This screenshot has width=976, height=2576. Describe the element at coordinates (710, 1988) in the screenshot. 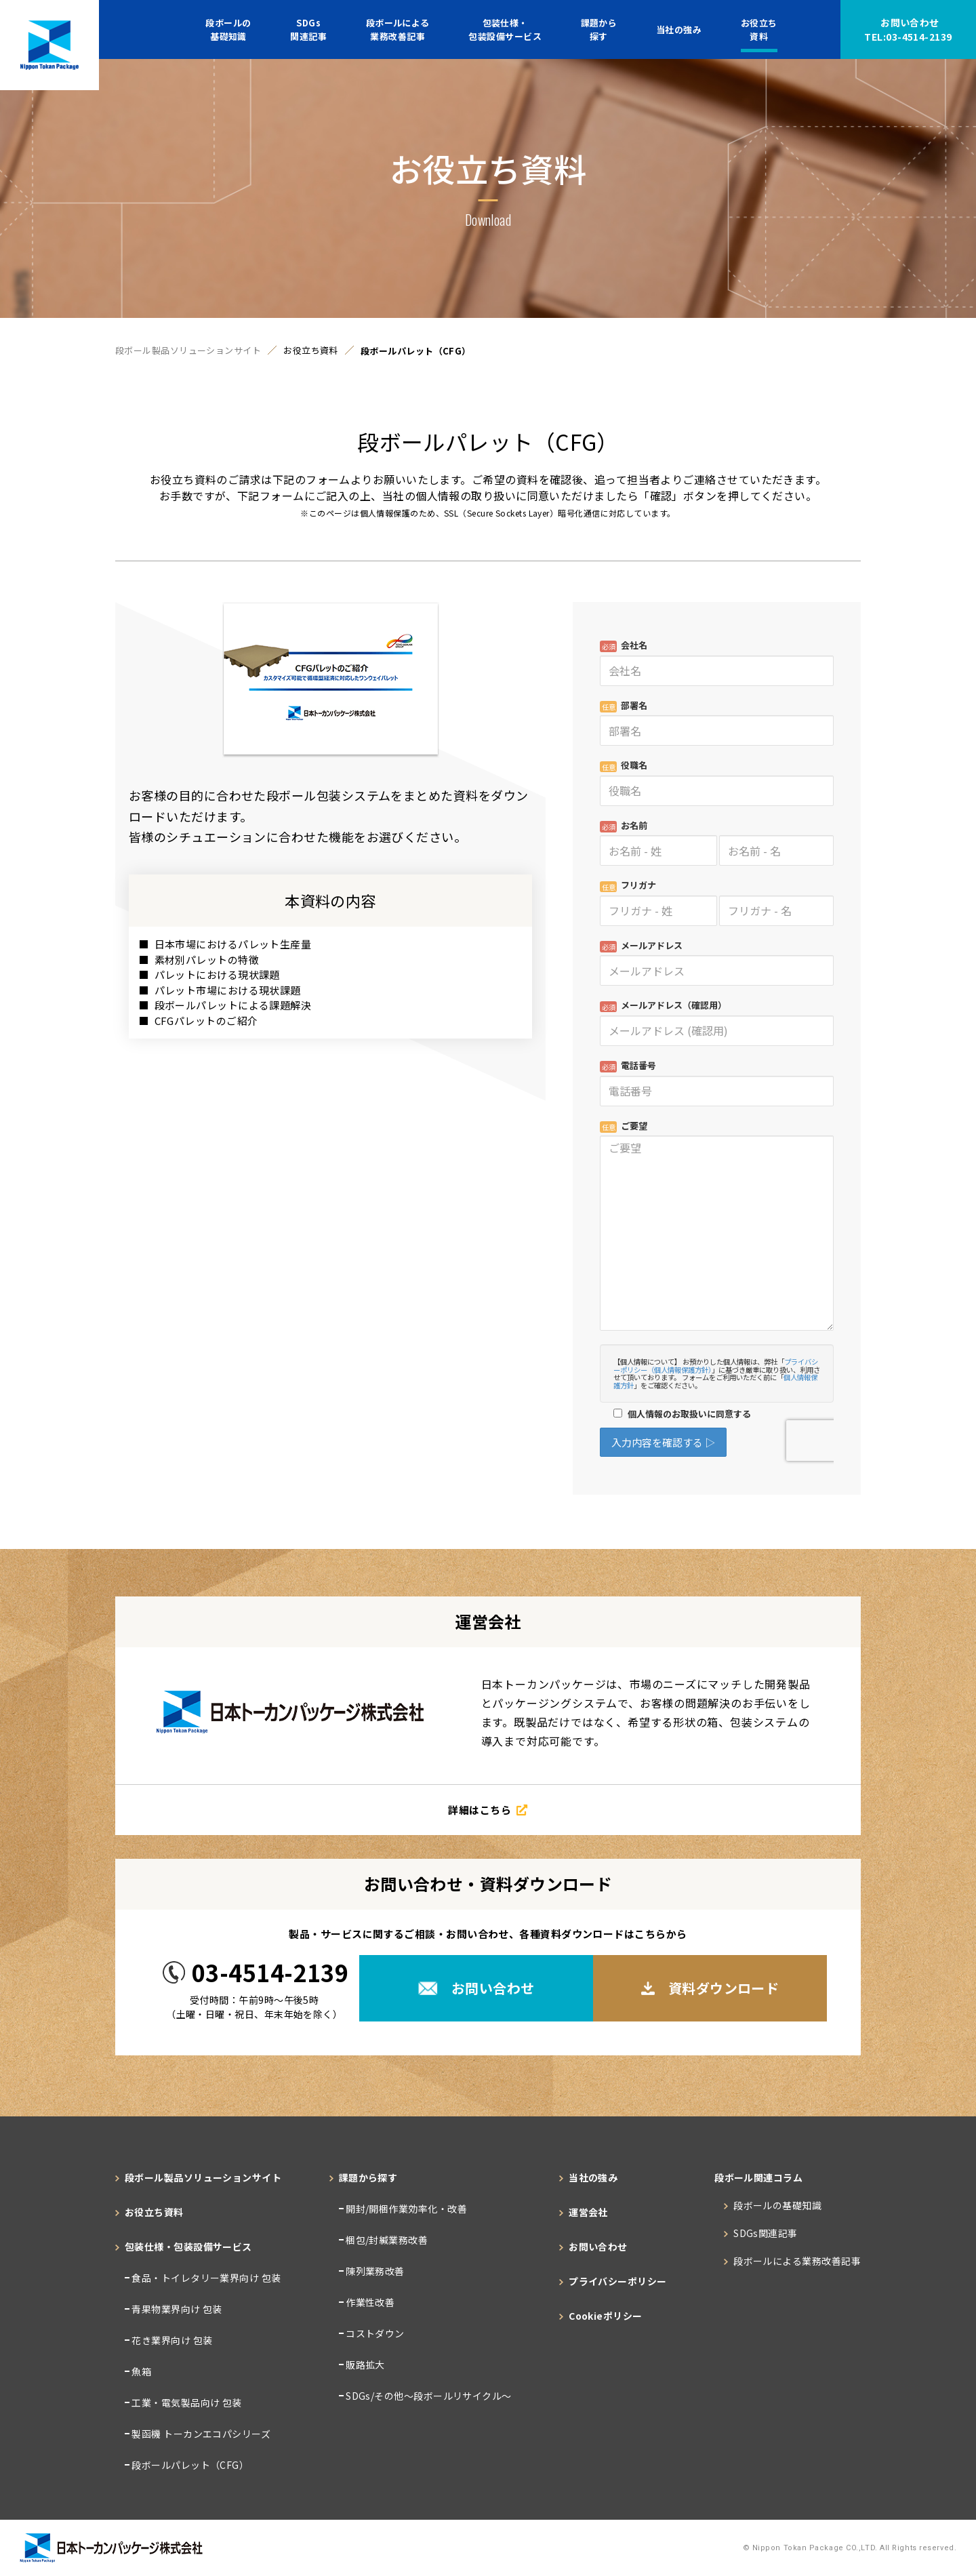

I see `資料ダウンロード` at that location.